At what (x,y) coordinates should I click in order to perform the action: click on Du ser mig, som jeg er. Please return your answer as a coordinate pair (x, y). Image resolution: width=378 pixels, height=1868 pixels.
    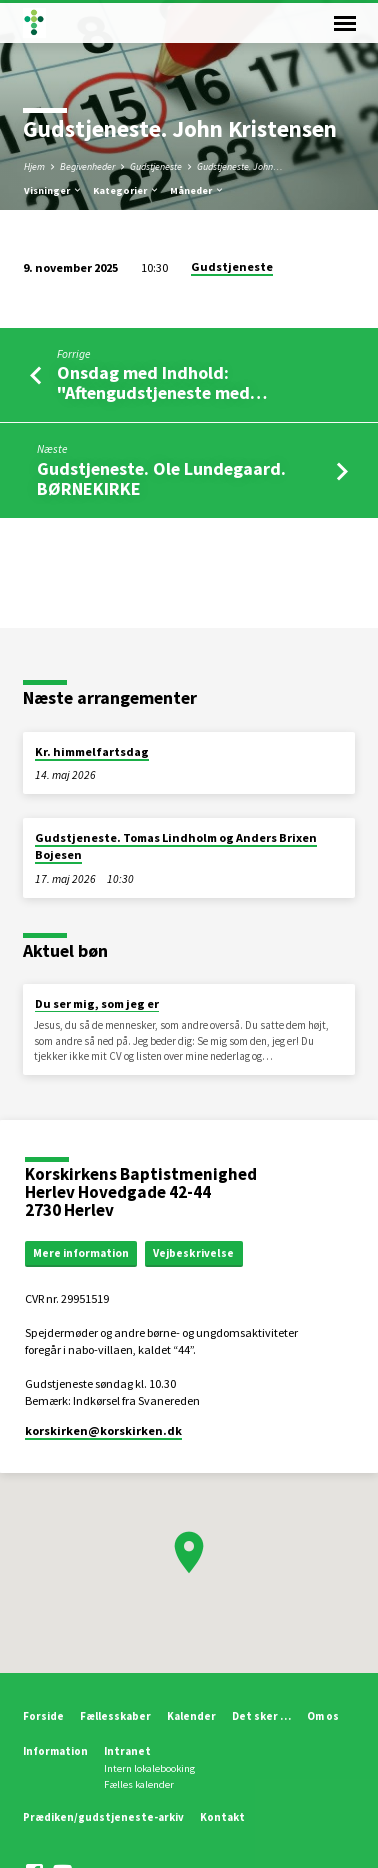
    Looking at the image, I should click on (97, 1003).